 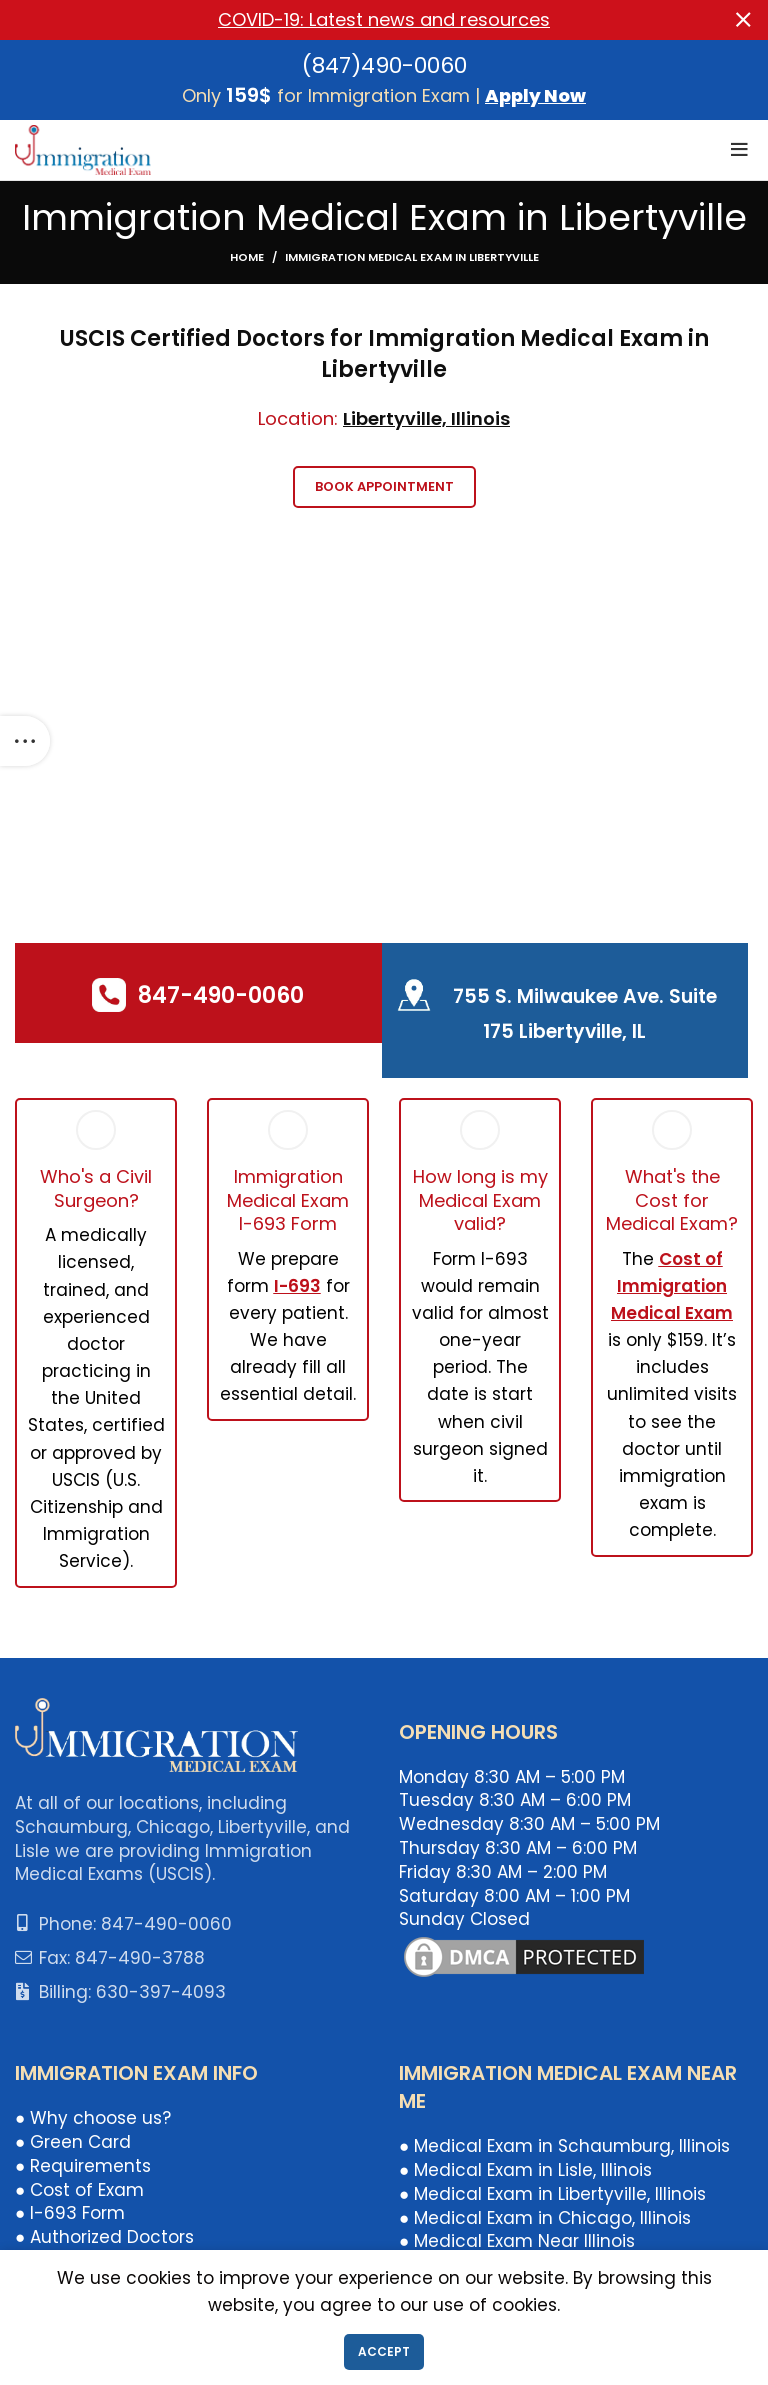 What do you see at coordinates (545, 2218) in the screenshot?
I see `● Medical Exam in Chicago, Illinois` at bounding box center [545, 2218].